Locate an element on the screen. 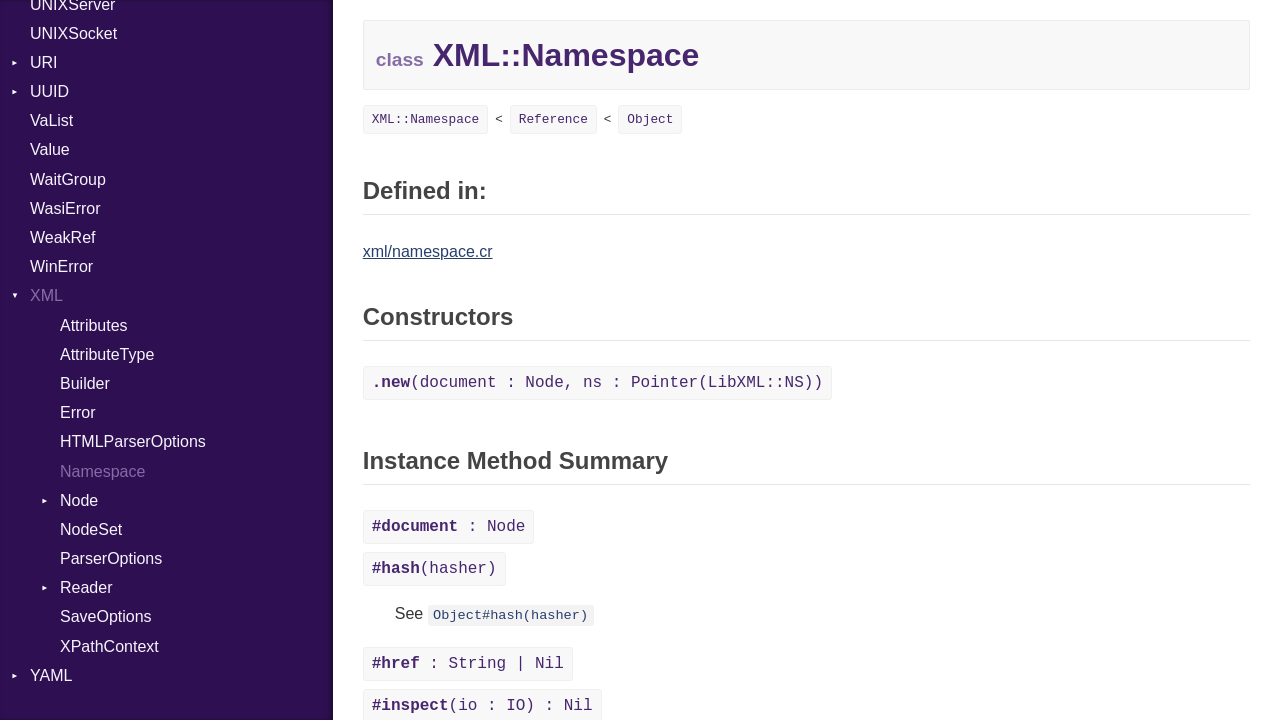 This screenshot has width=1280, height=720. WinError is located at coordinates (61, 266).